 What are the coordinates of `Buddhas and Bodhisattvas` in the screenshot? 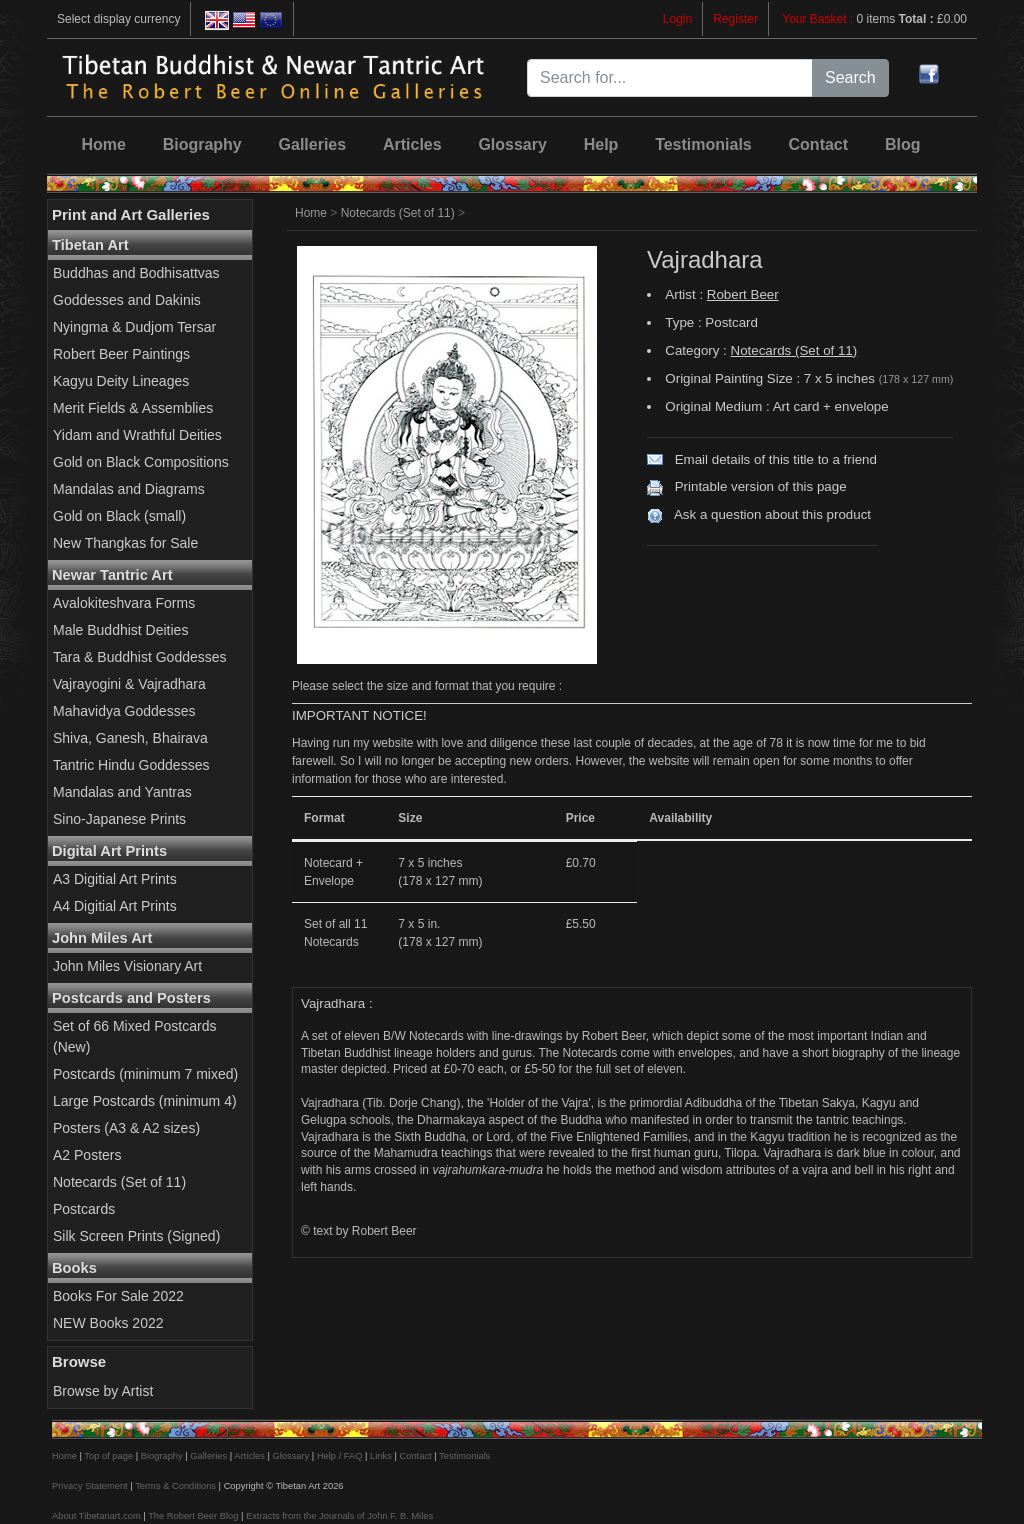 It's located at (136, 273).